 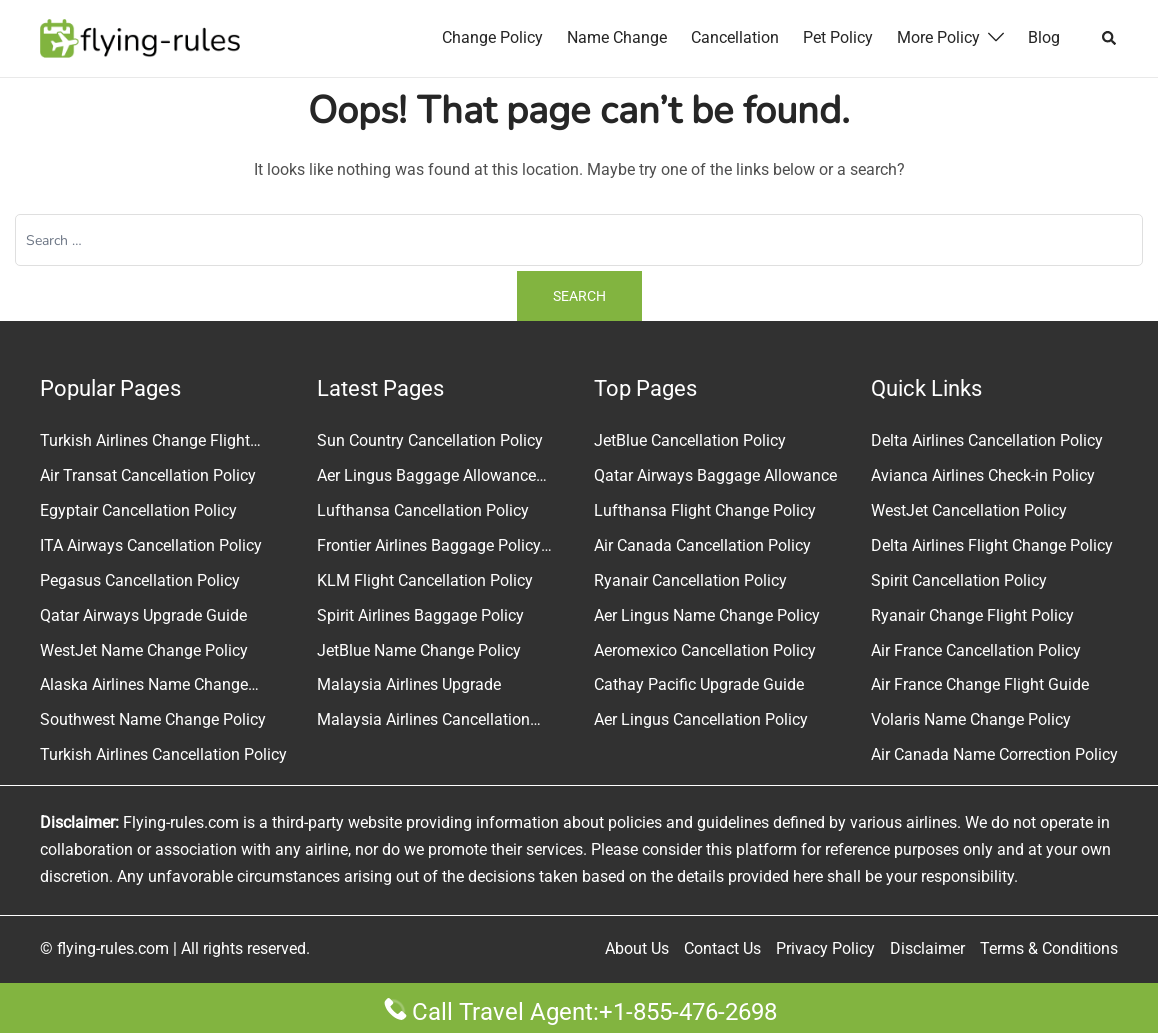 I want to click on [button], so click(x=1110, y=38).